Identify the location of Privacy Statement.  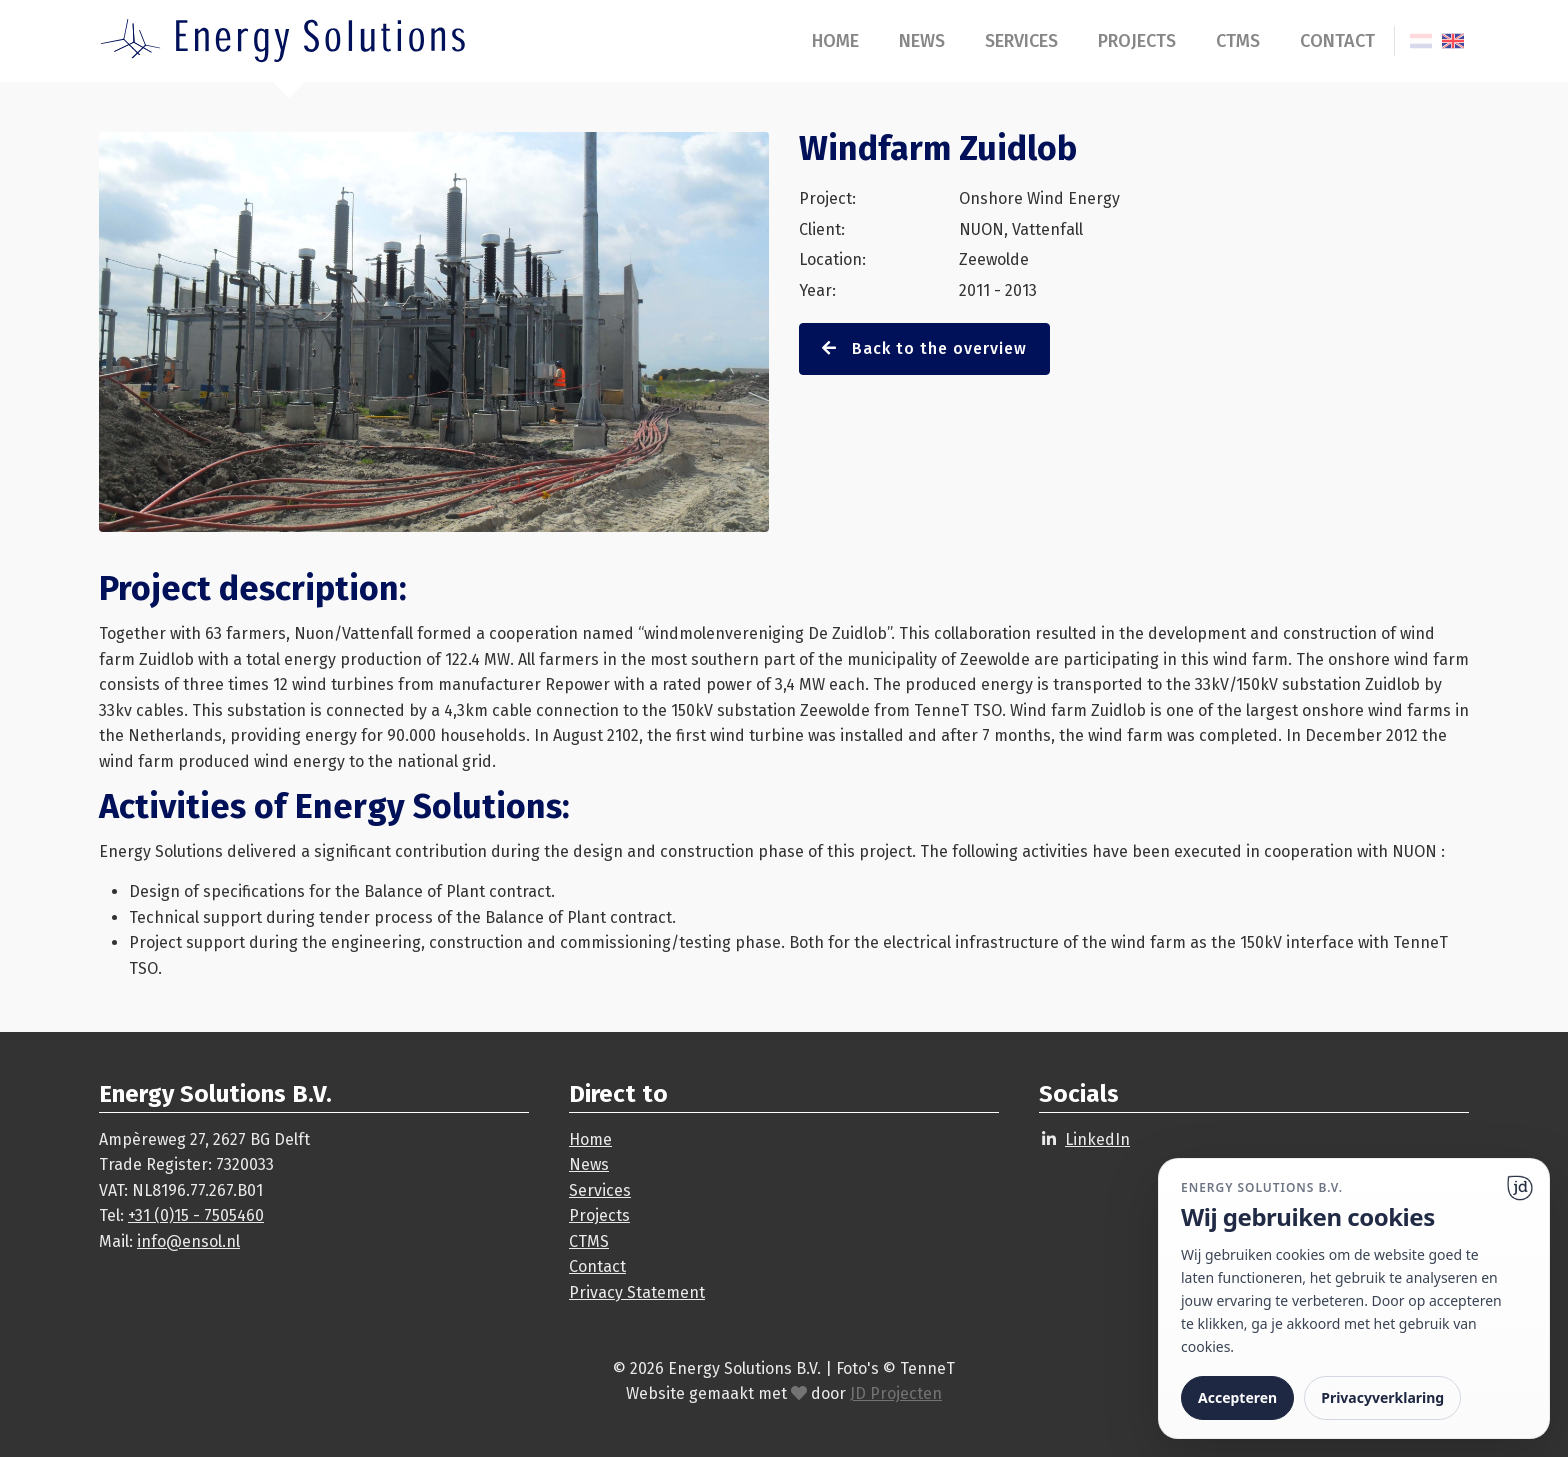
(637, 1292).